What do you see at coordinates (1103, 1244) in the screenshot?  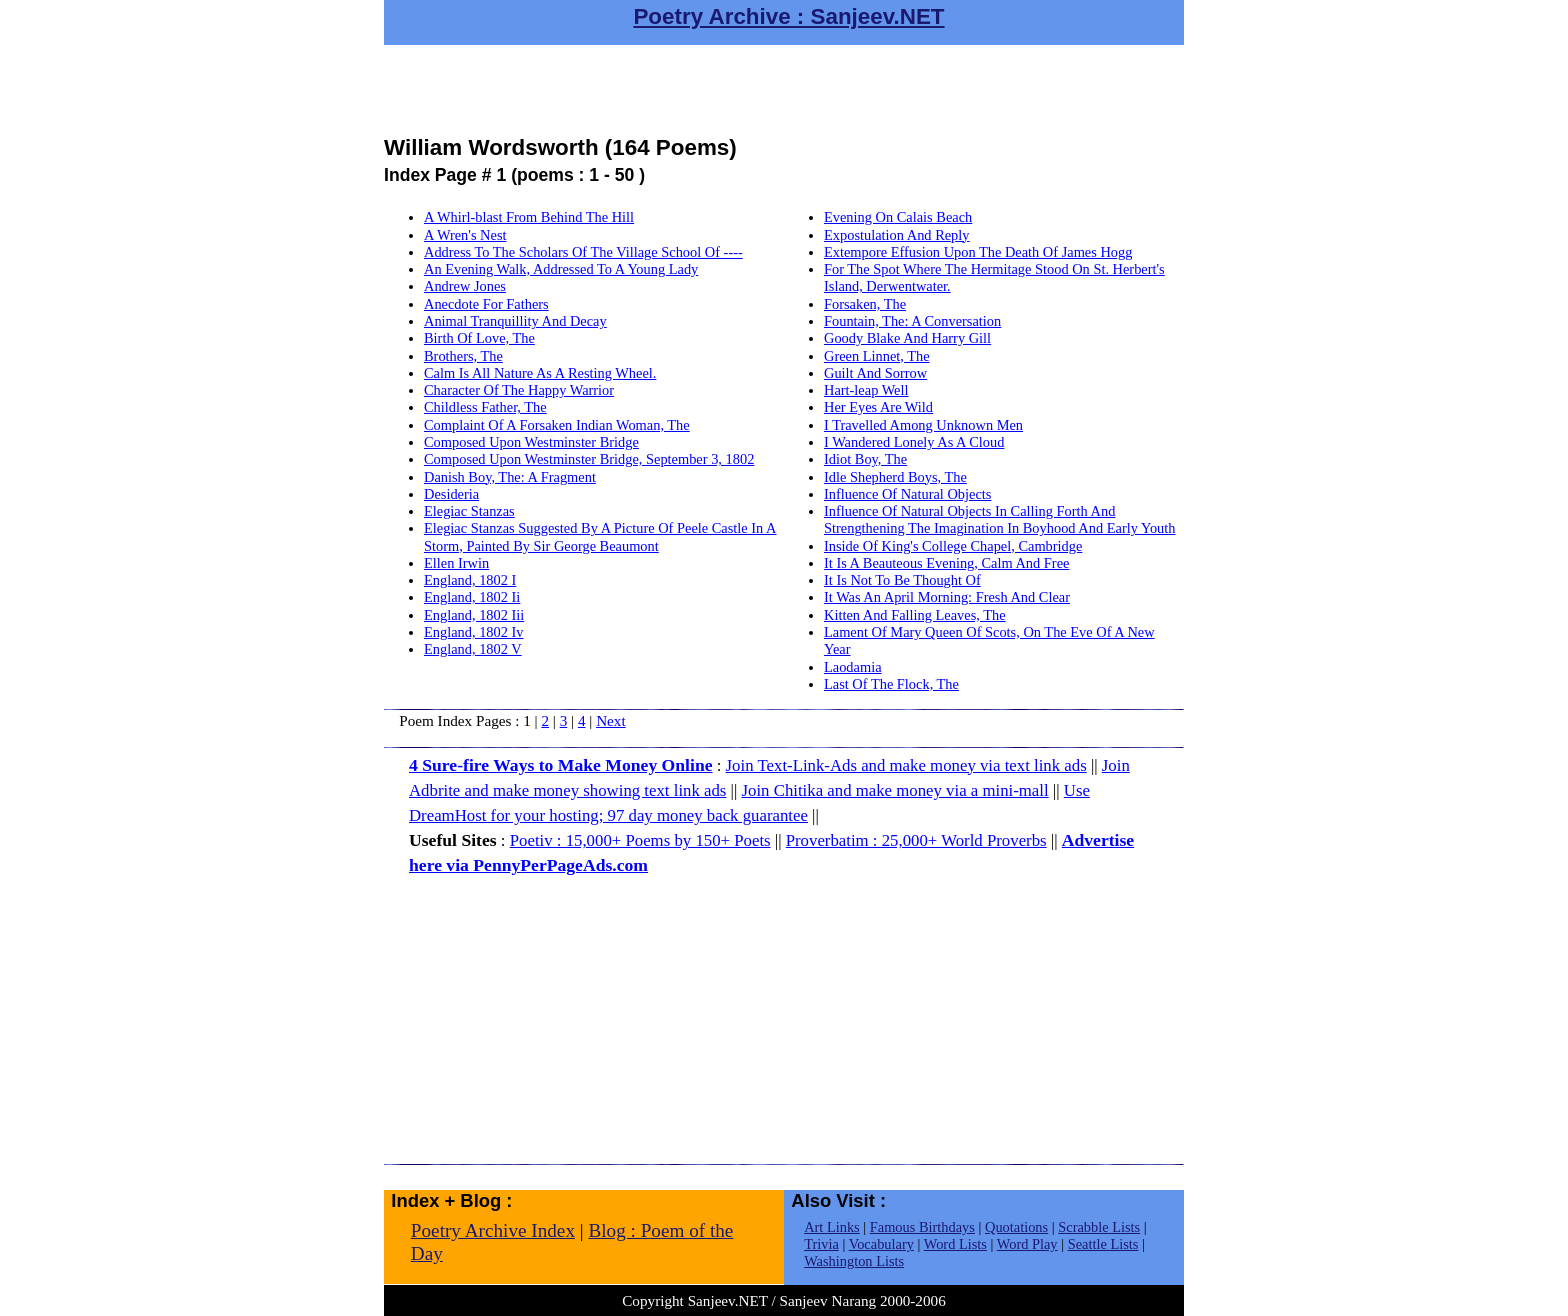 I see `Seattle Lists` at bounding box center [1103, 1244].